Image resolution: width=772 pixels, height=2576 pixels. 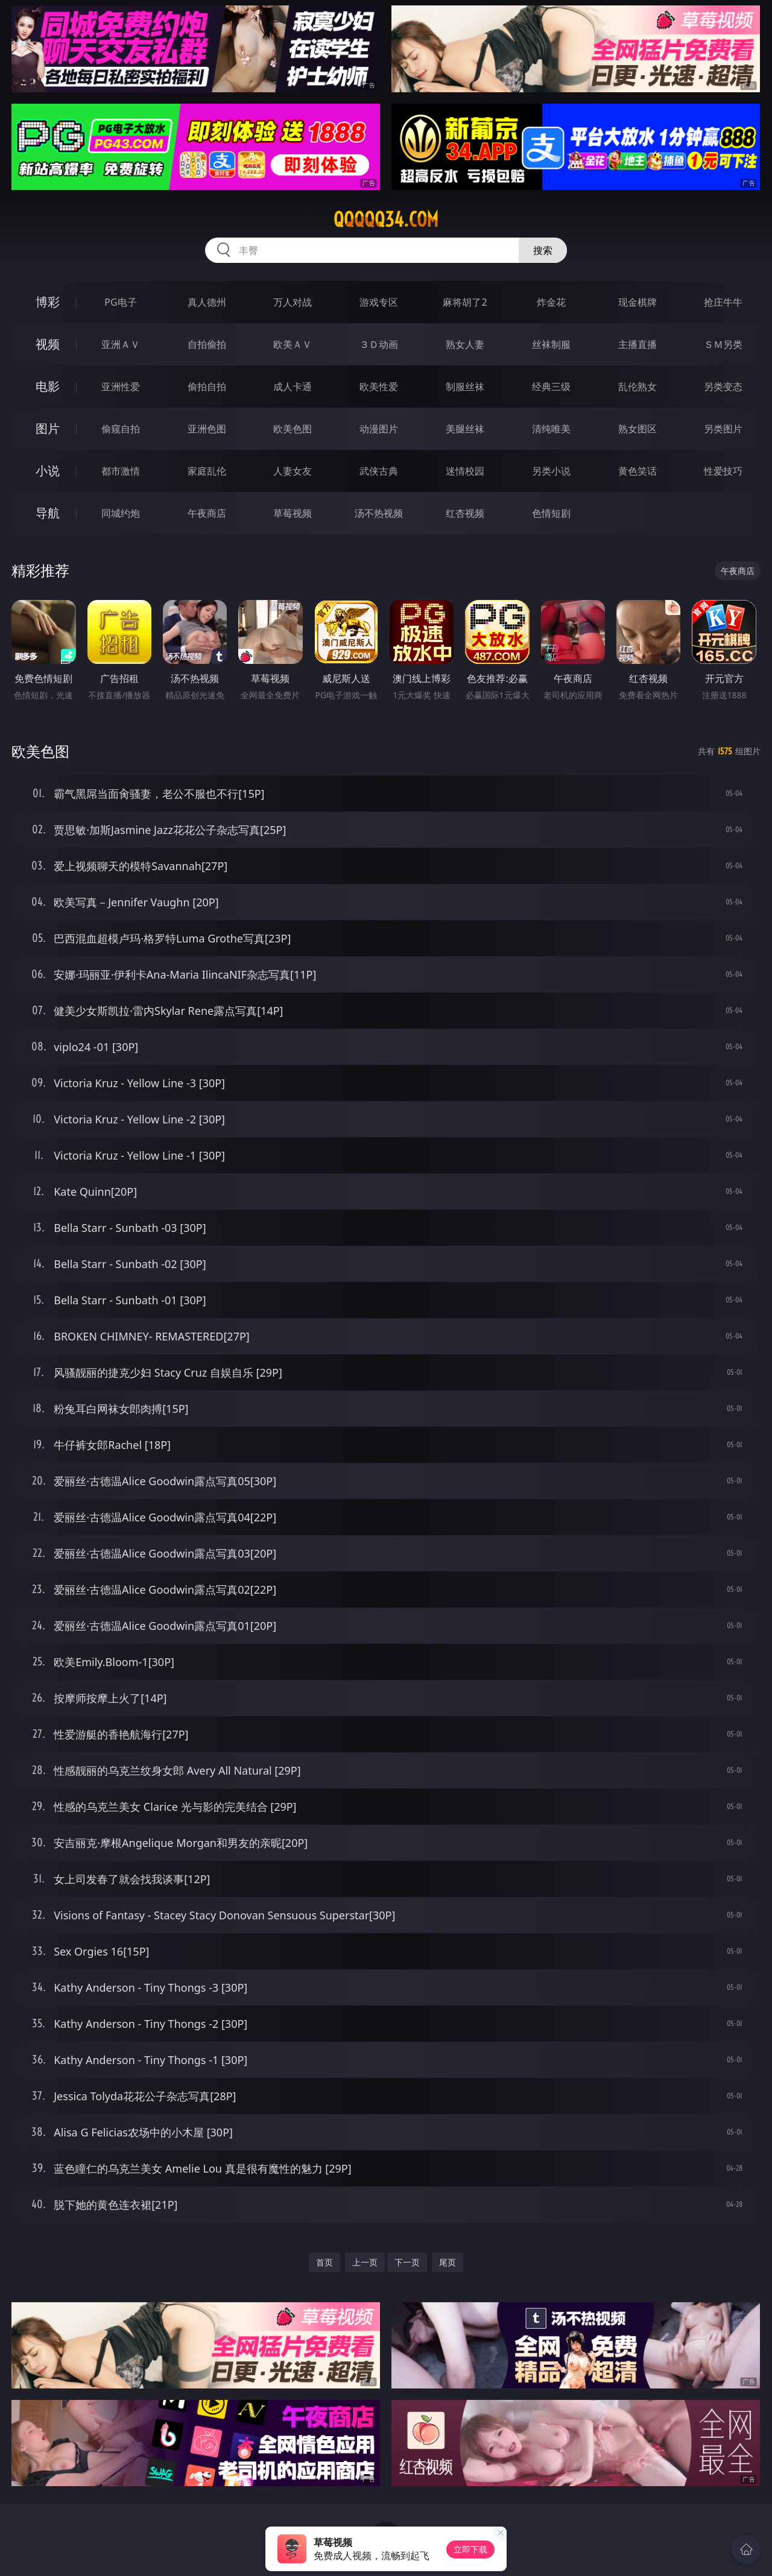 I want to click on 自拍偷拍, so click(x=207, y=344).